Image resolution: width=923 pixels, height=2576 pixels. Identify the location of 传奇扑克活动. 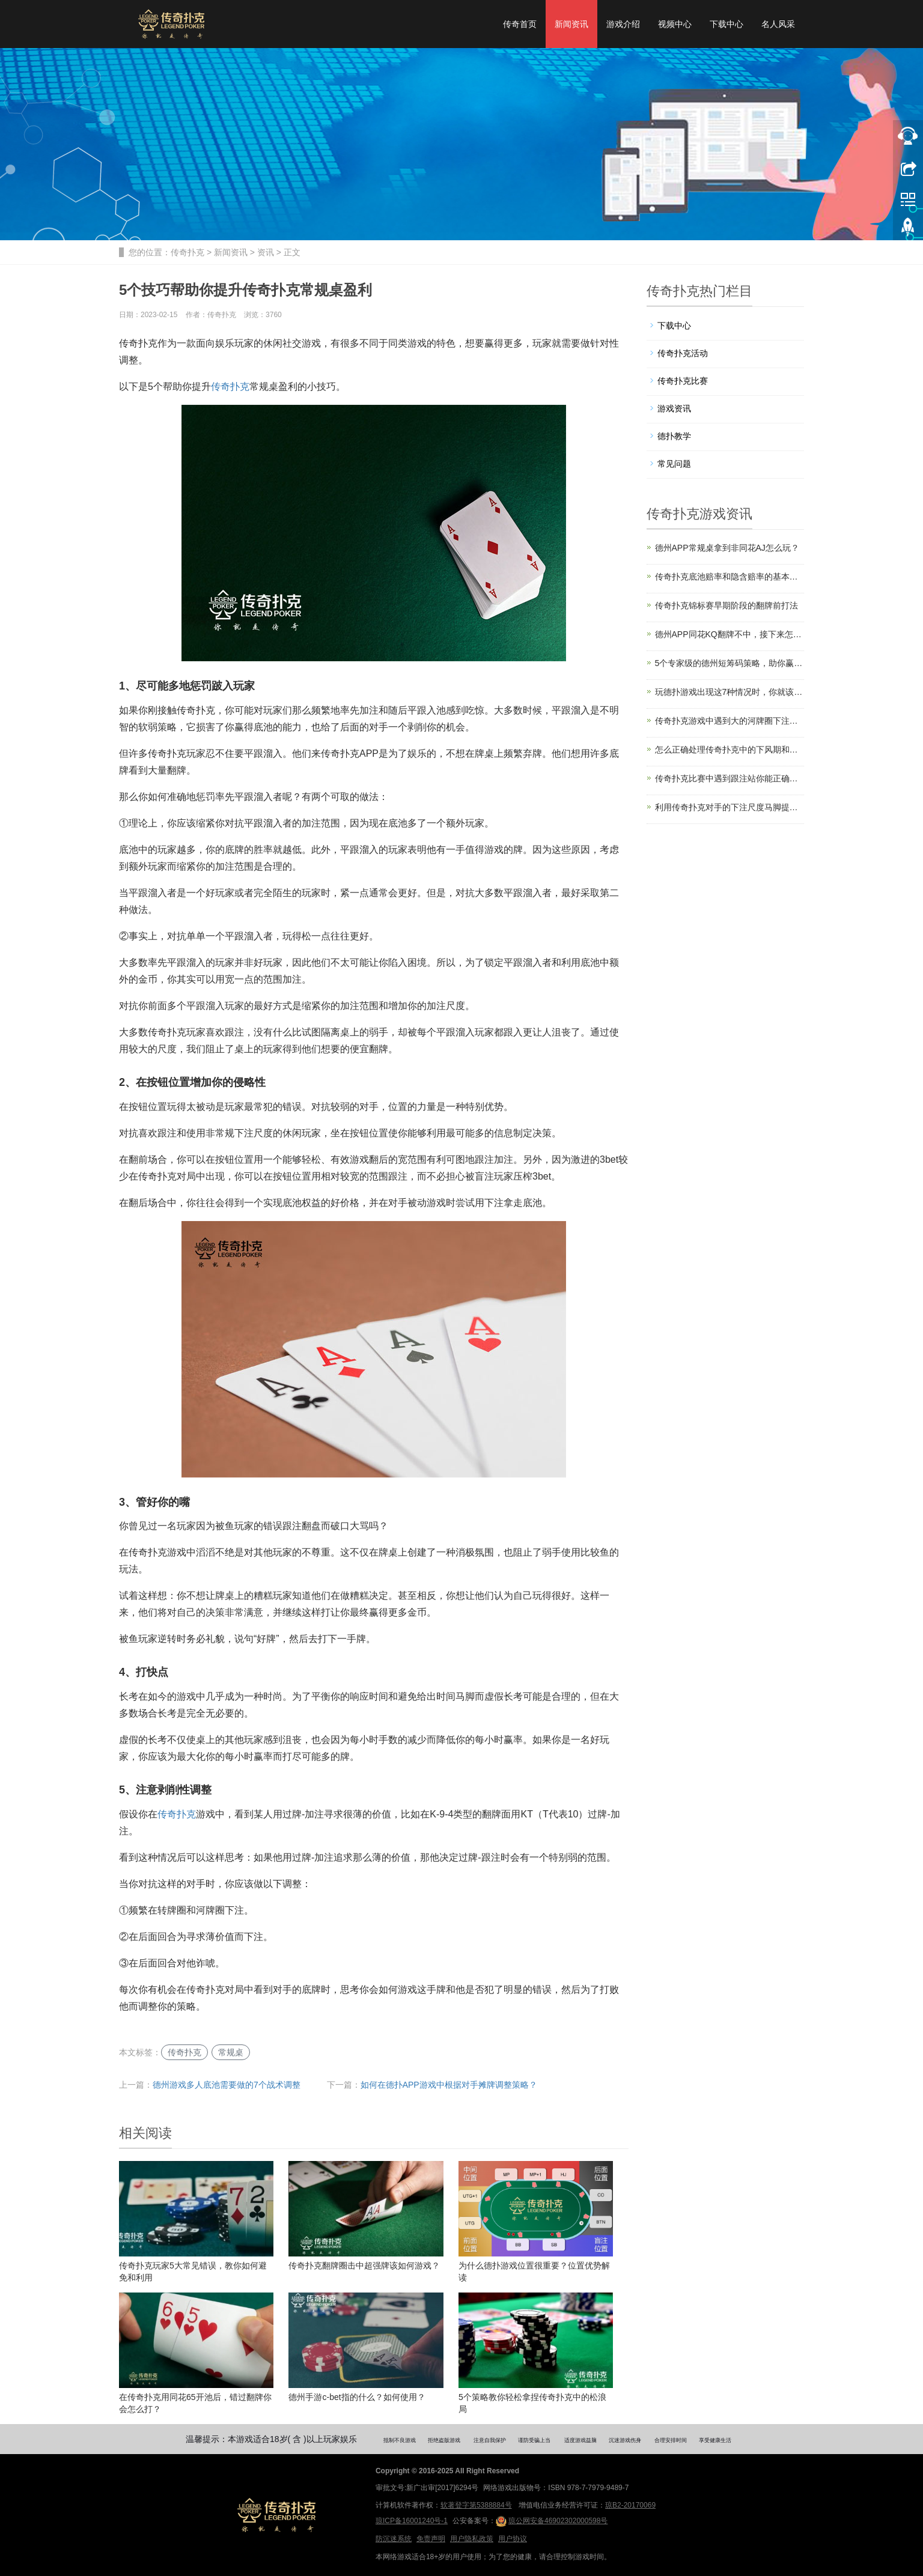
(682, 353).